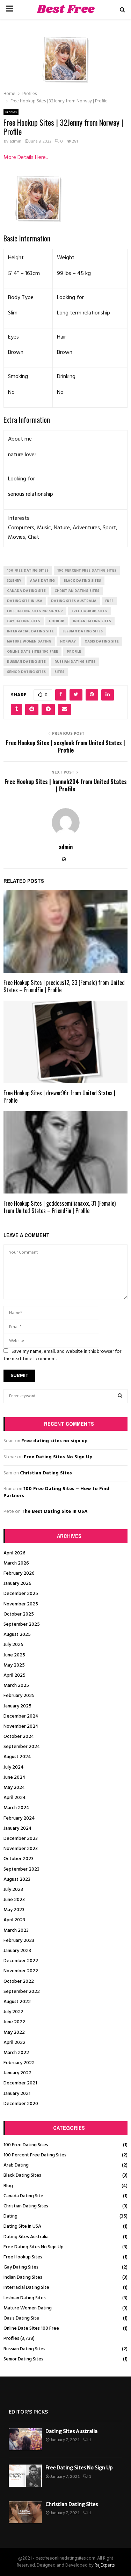 The height and width of the screenshot is (2576, 131). I want to click on Free, so click(109, 601).